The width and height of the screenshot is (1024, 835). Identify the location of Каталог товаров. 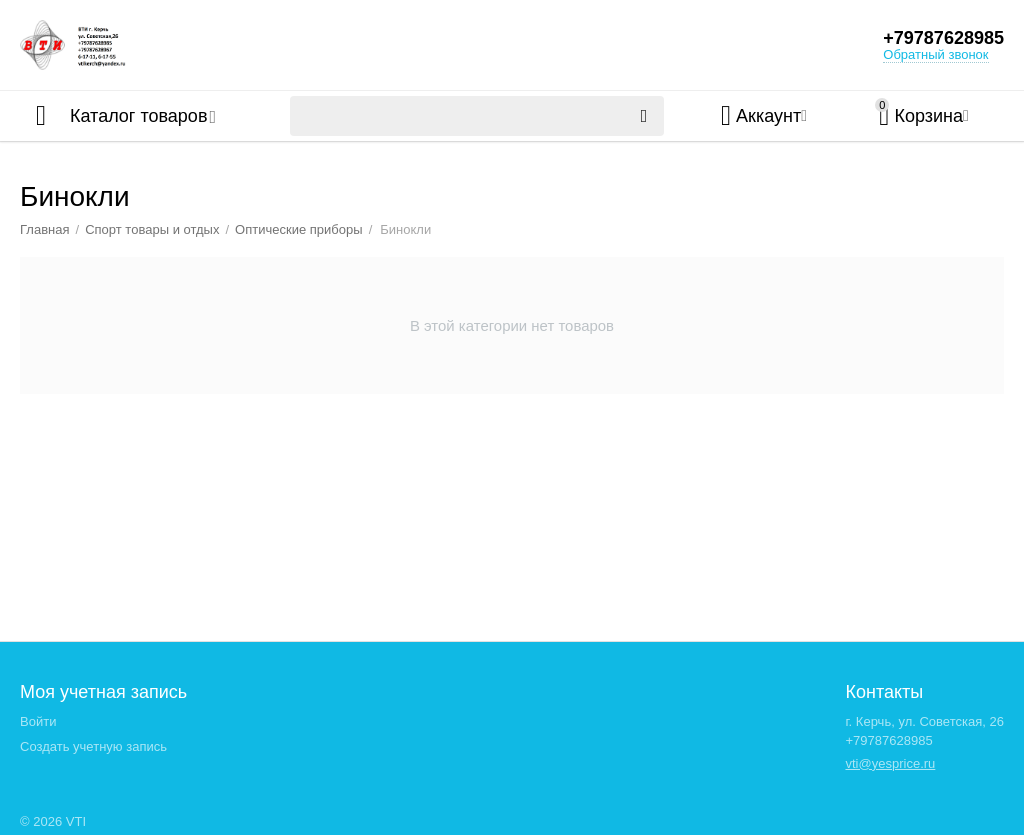
(138, 116).